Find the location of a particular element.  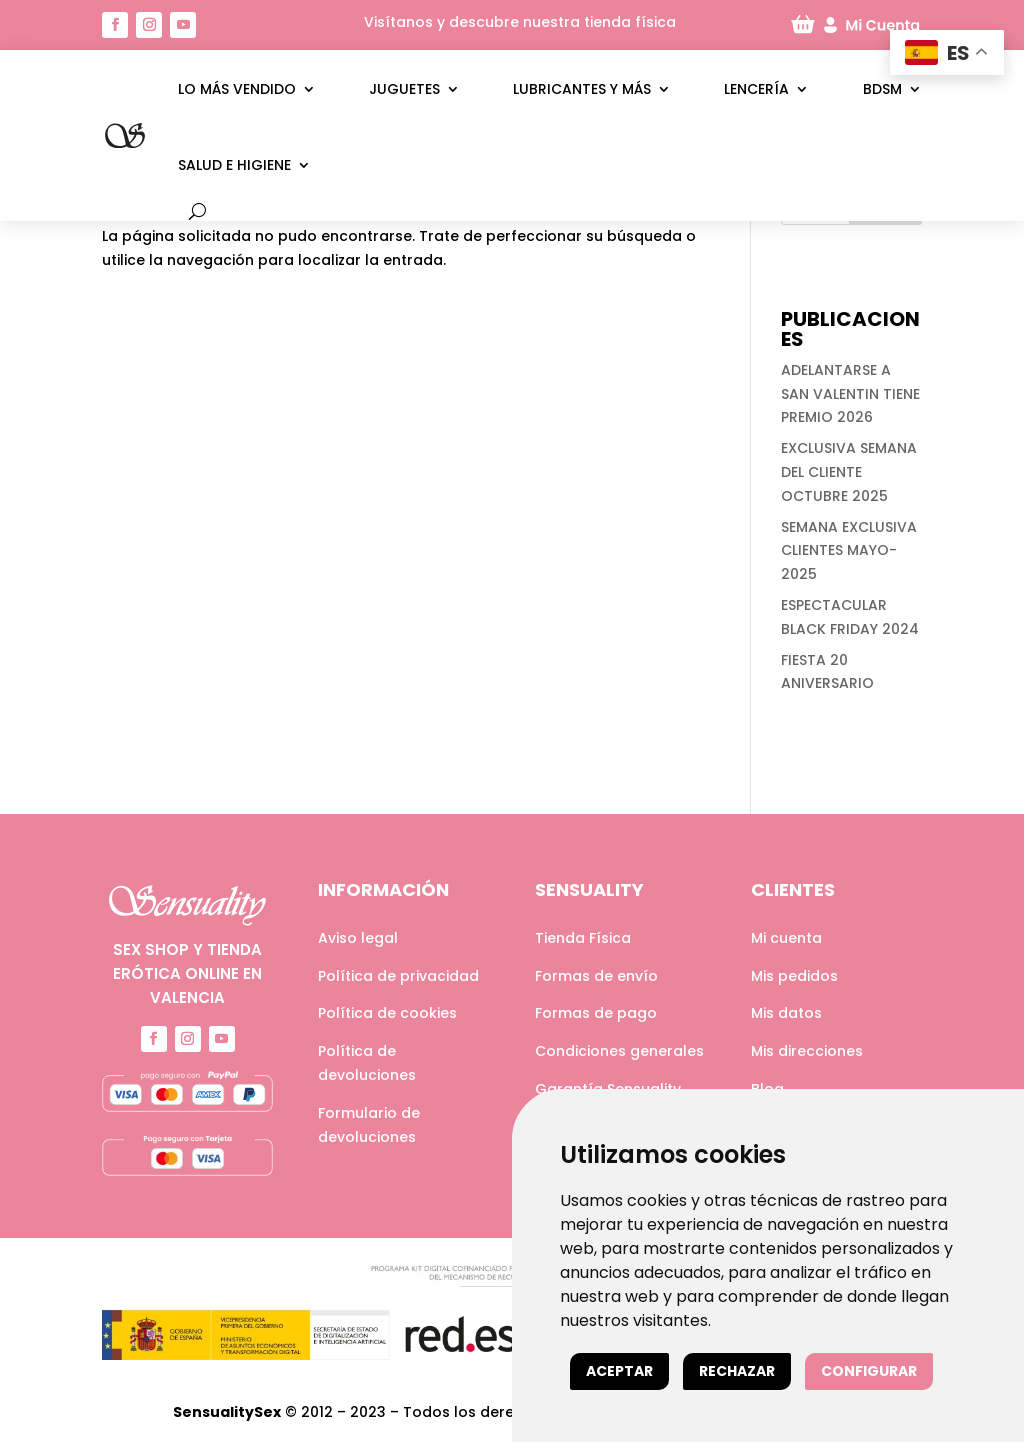

SEMANA EXCLUSIVA CLIENTES MAYO-2025 is located at coordinates (849, 551).